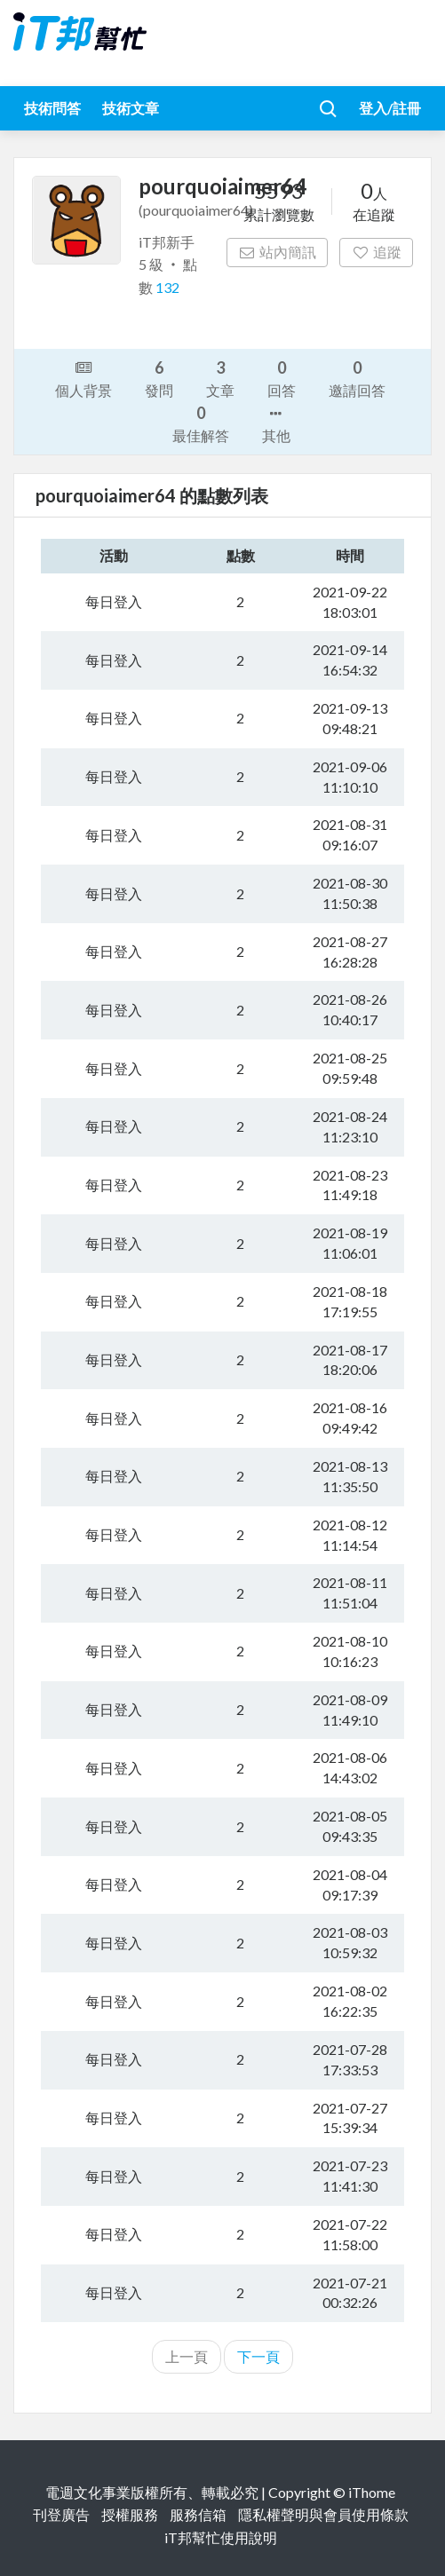 Image resolution: width=445 pixels, height=2576 pixels. I want to click on 回答, so click(281, 378).